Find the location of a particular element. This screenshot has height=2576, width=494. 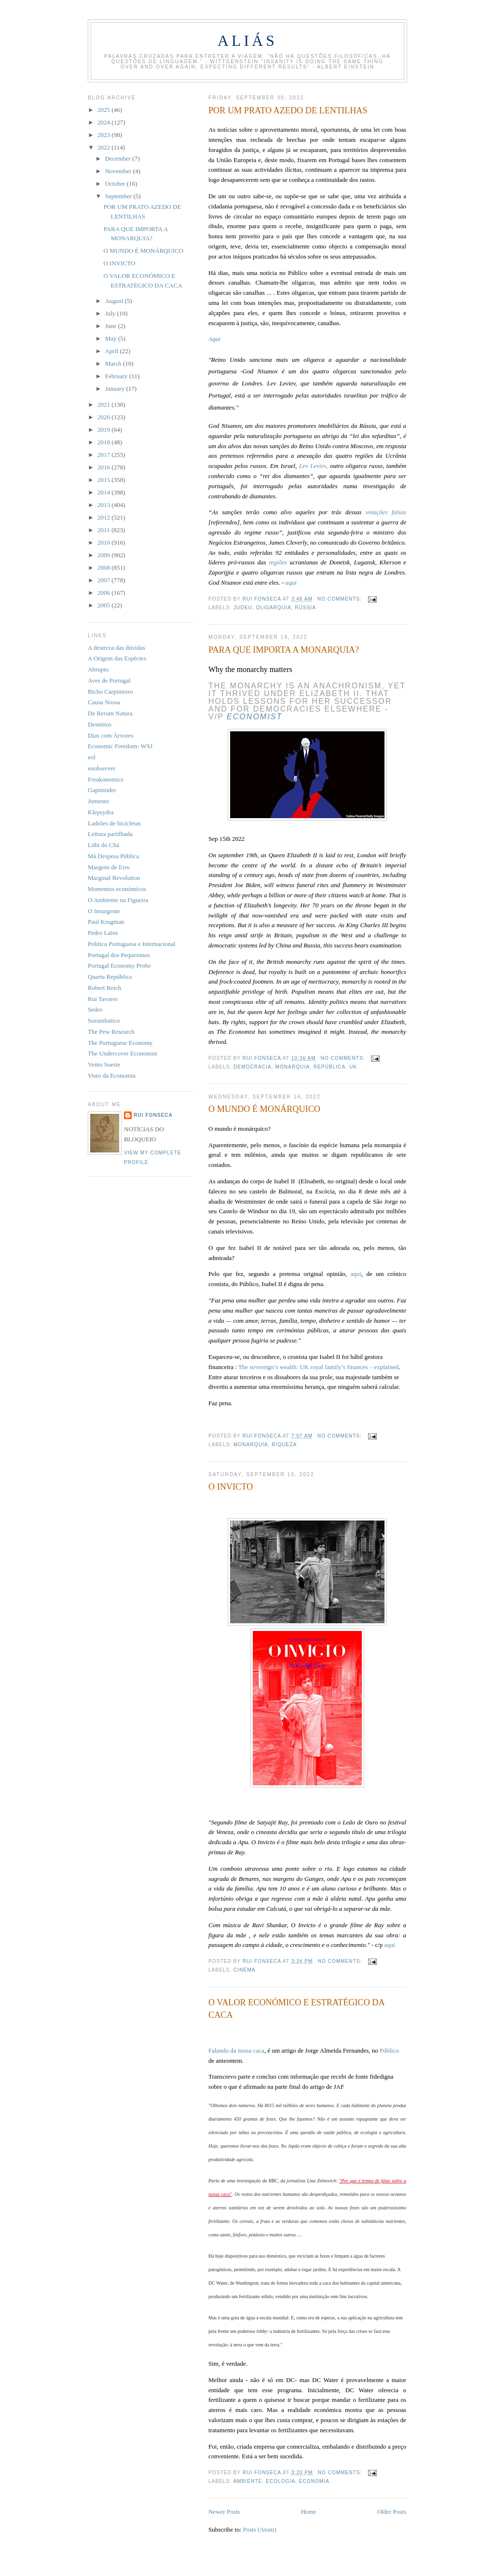

Bicho Carpinteiro is located at coordinates (110, 691).